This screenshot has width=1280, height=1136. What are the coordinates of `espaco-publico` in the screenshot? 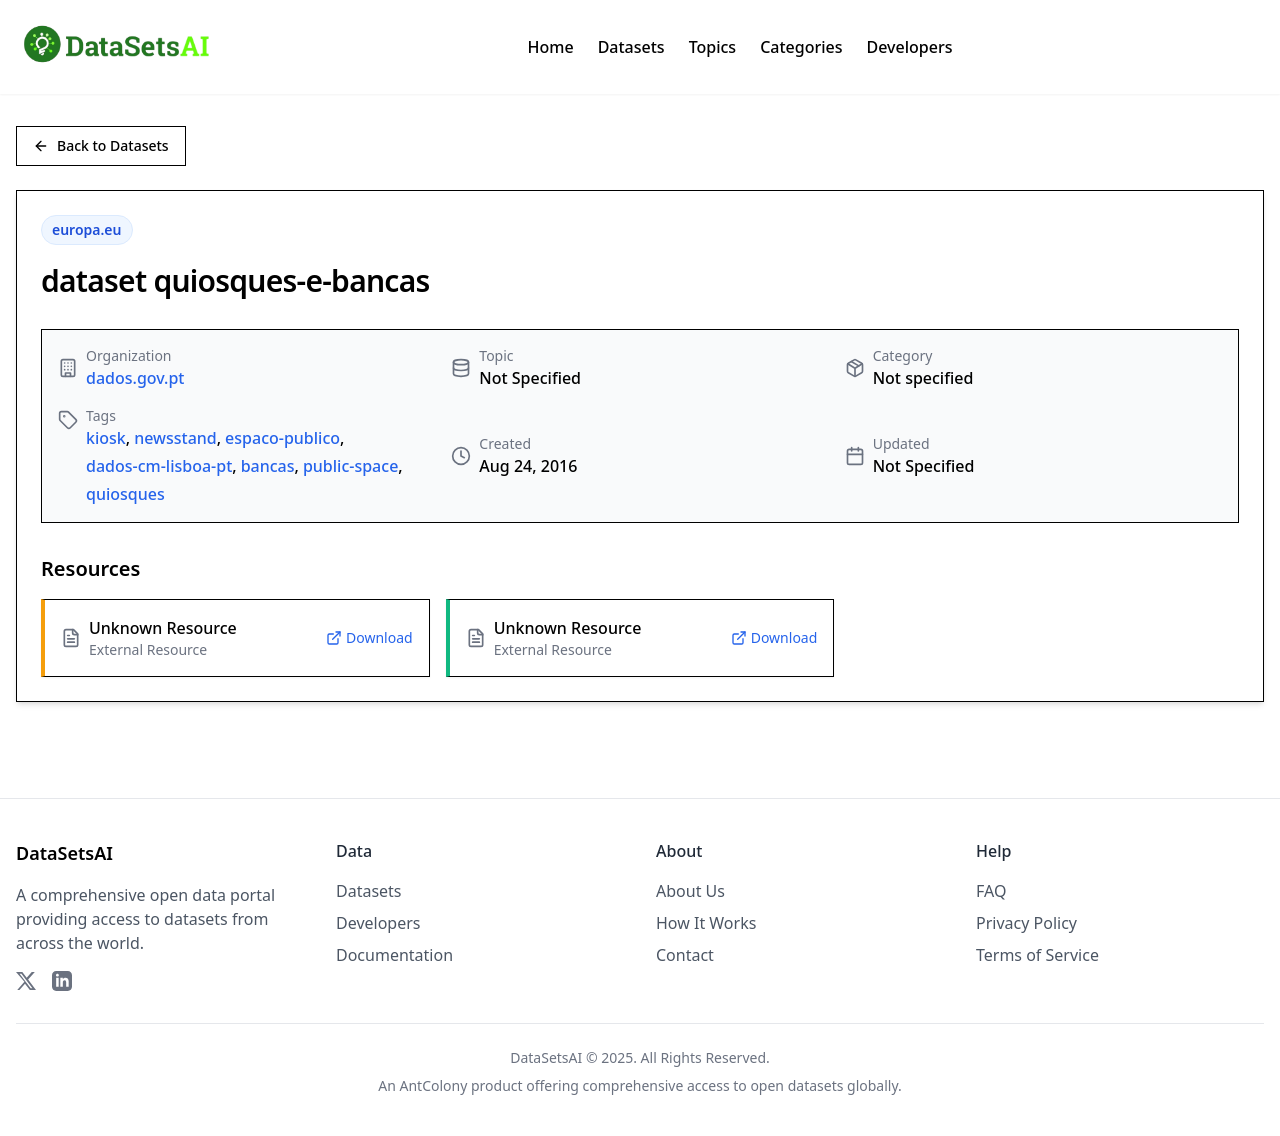 It's located at (282, 438).